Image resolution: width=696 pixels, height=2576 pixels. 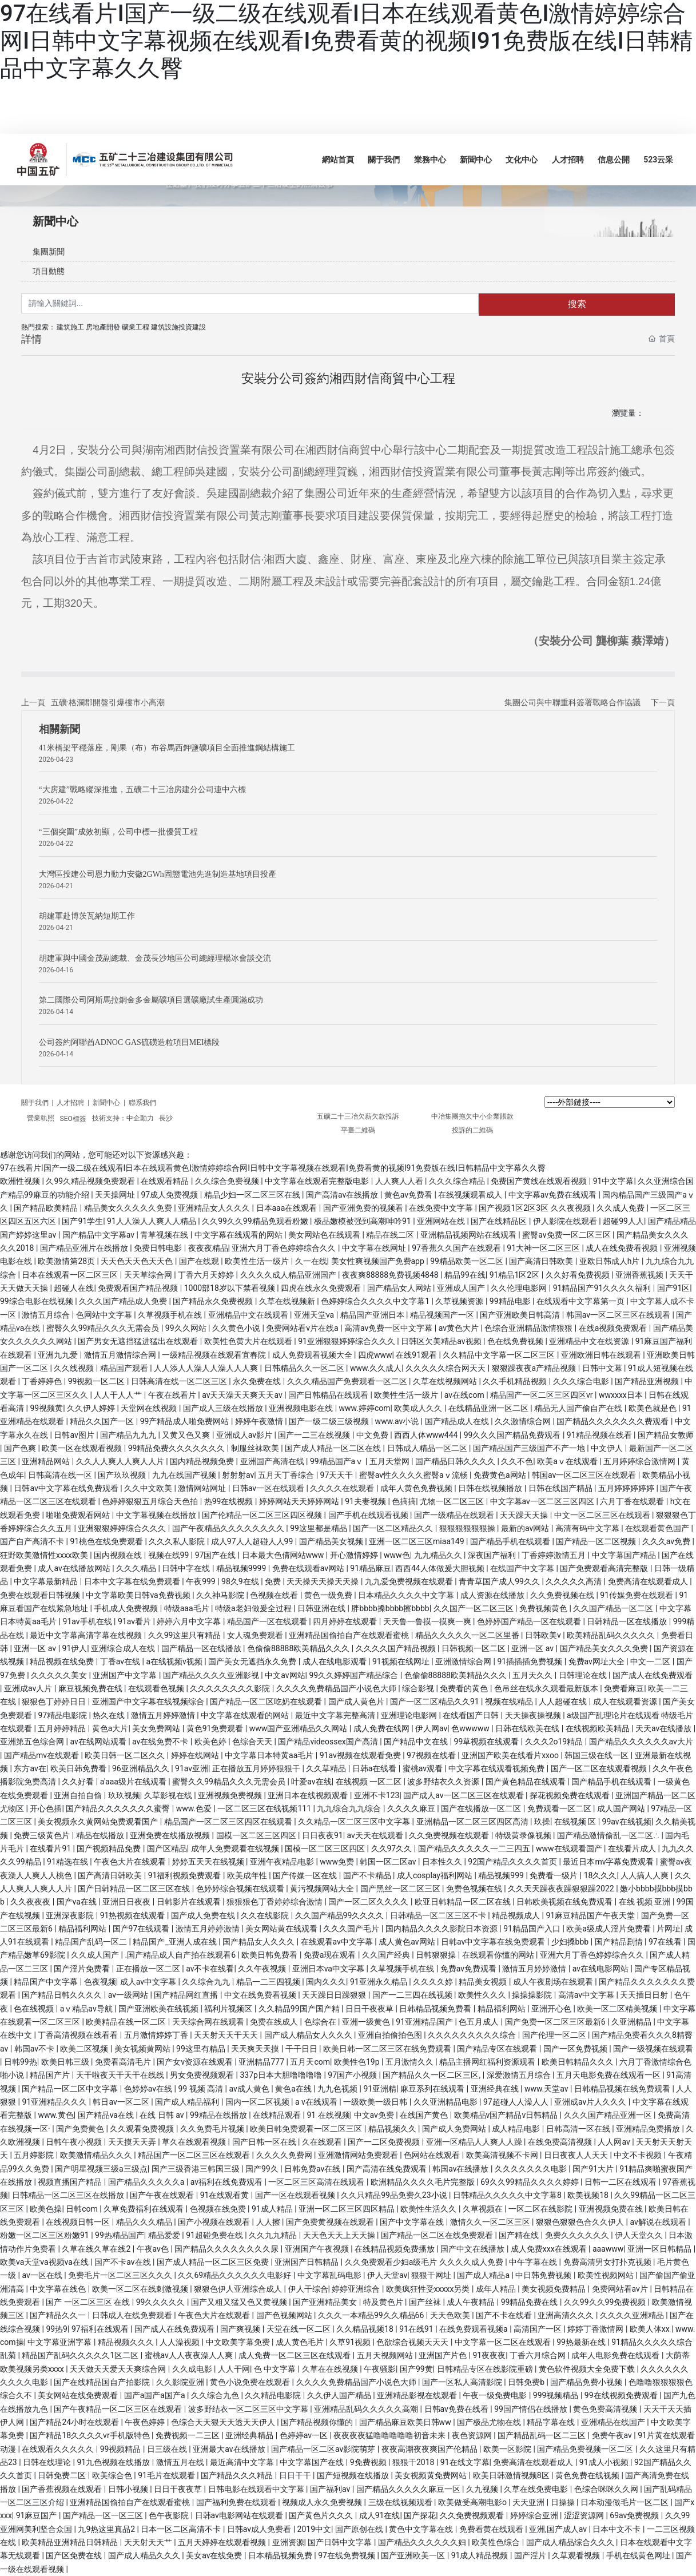 What do you see at coordinates (135, 1621) in the screenshot?
I see `91av看片` at bounding box center [135, 1621].